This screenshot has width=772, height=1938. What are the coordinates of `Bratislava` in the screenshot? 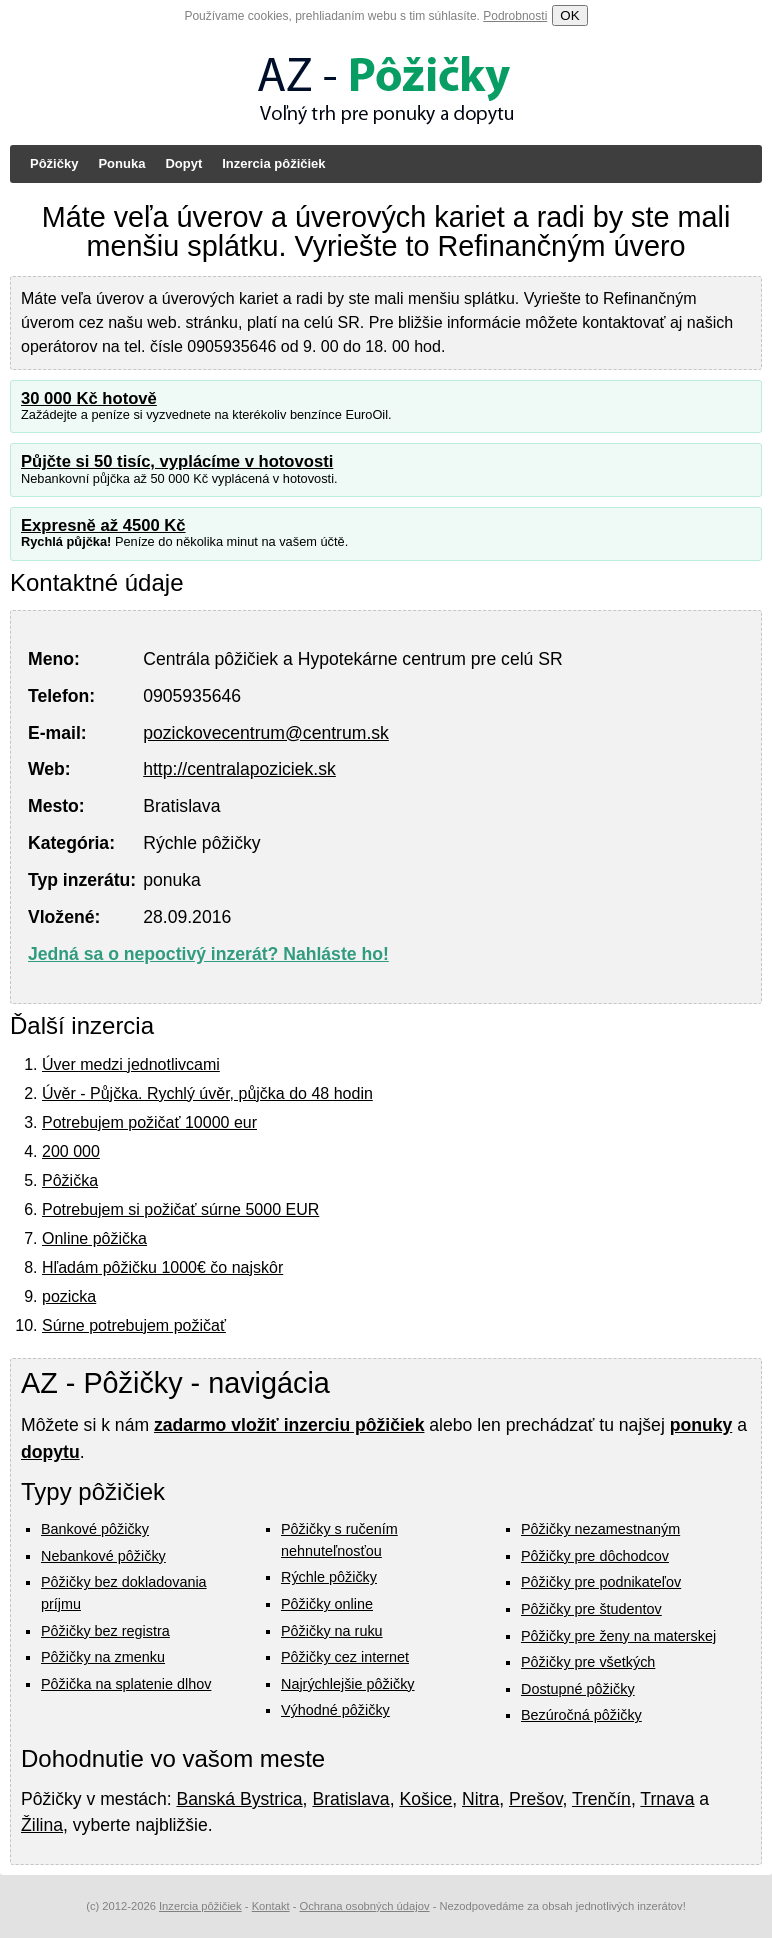 It's located at (350, 1799).